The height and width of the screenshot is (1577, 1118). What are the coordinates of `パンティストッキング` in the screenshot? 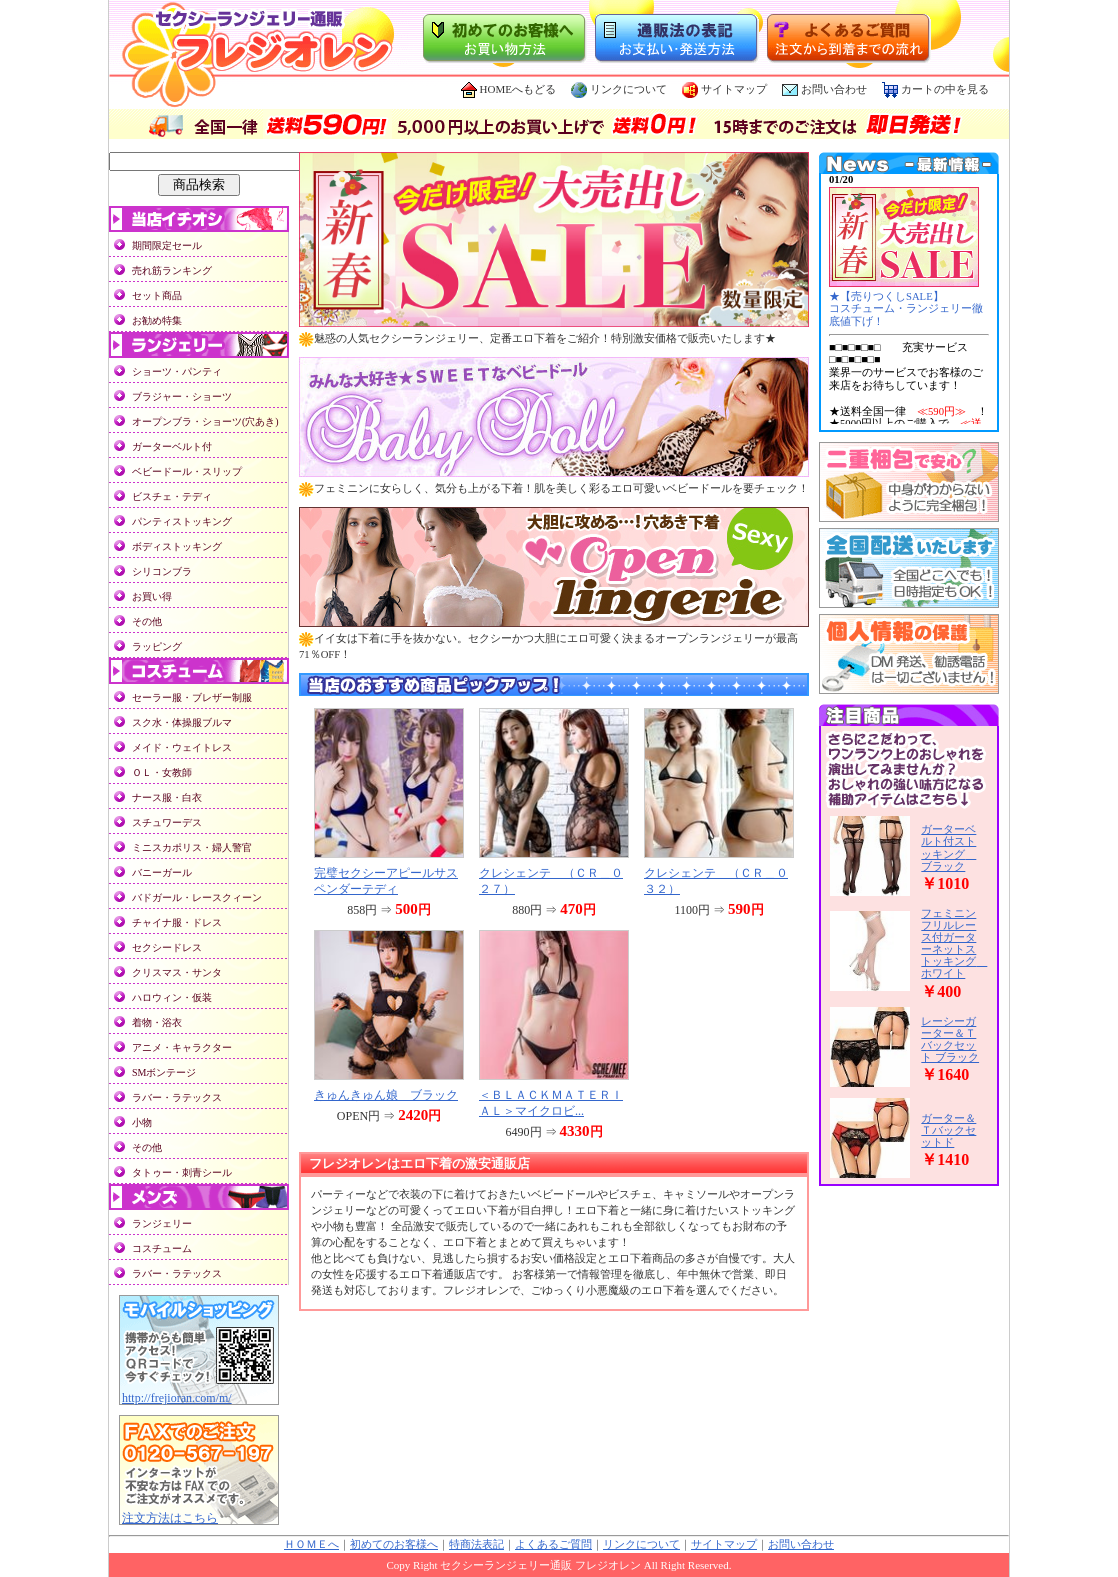 It's located at (182, 521).